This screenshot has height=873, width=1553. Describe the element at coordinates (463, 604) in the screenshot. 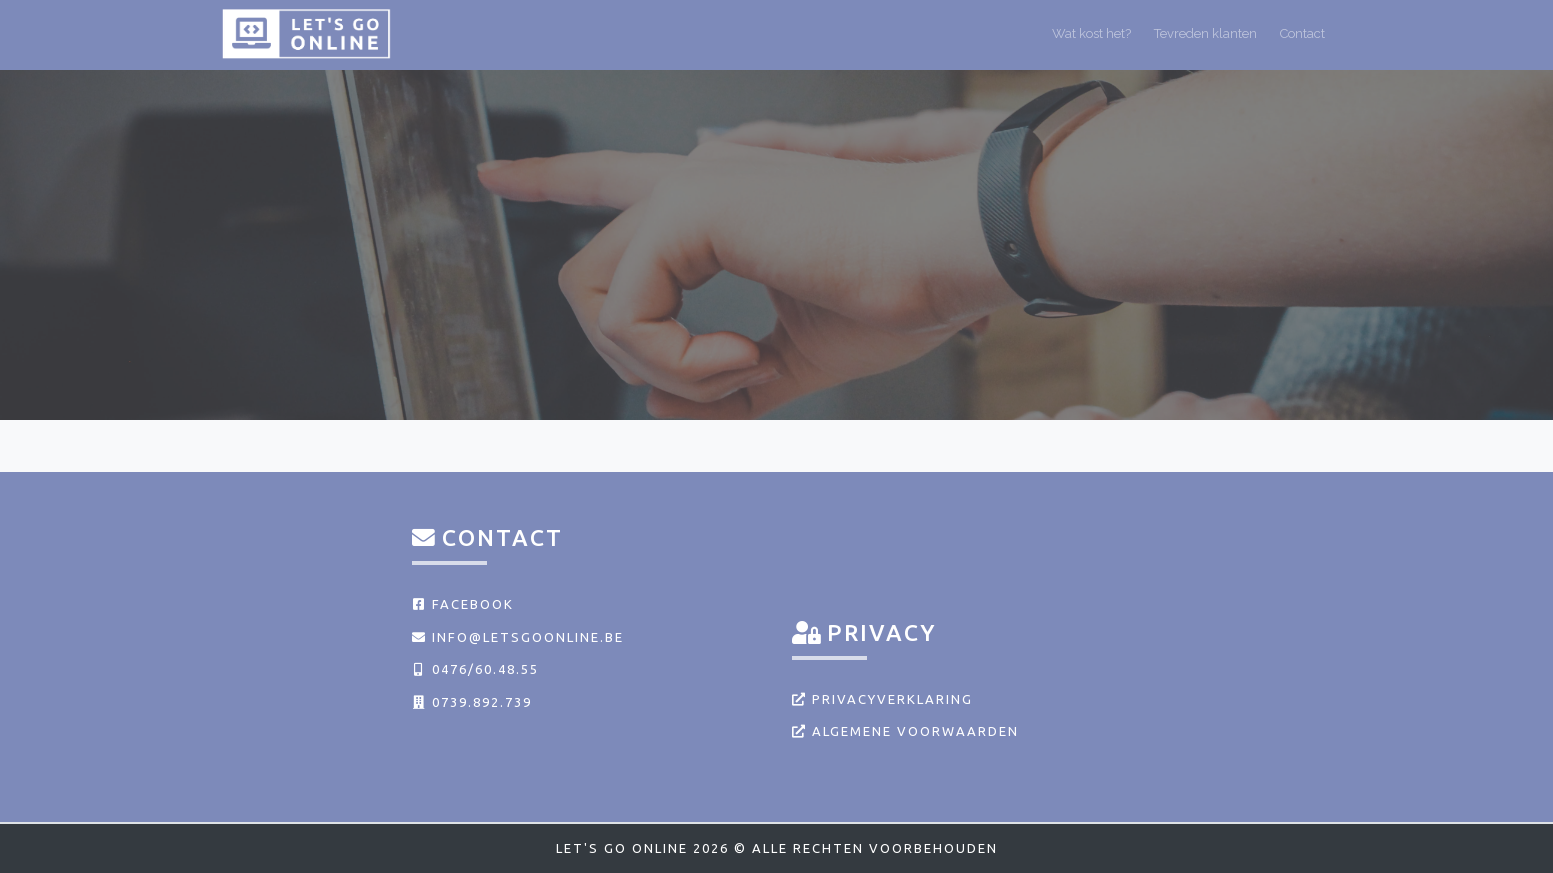

I see `Facebook` at that location.